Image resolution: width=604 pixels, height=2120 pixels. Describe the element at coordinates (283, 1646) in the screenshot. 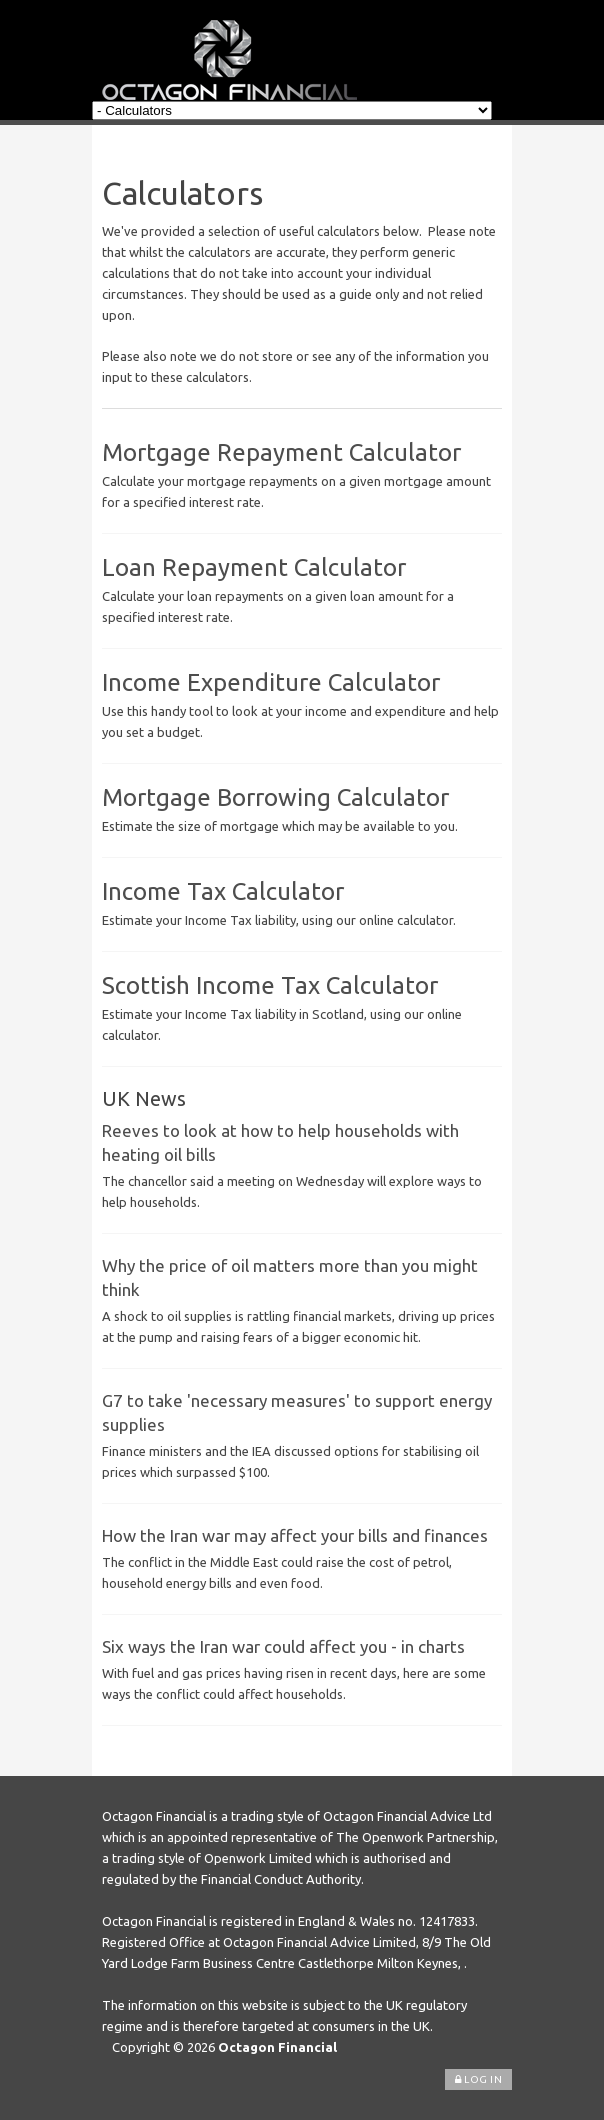

I see `Six ways the Iran war could affect you - in charts` at that location.